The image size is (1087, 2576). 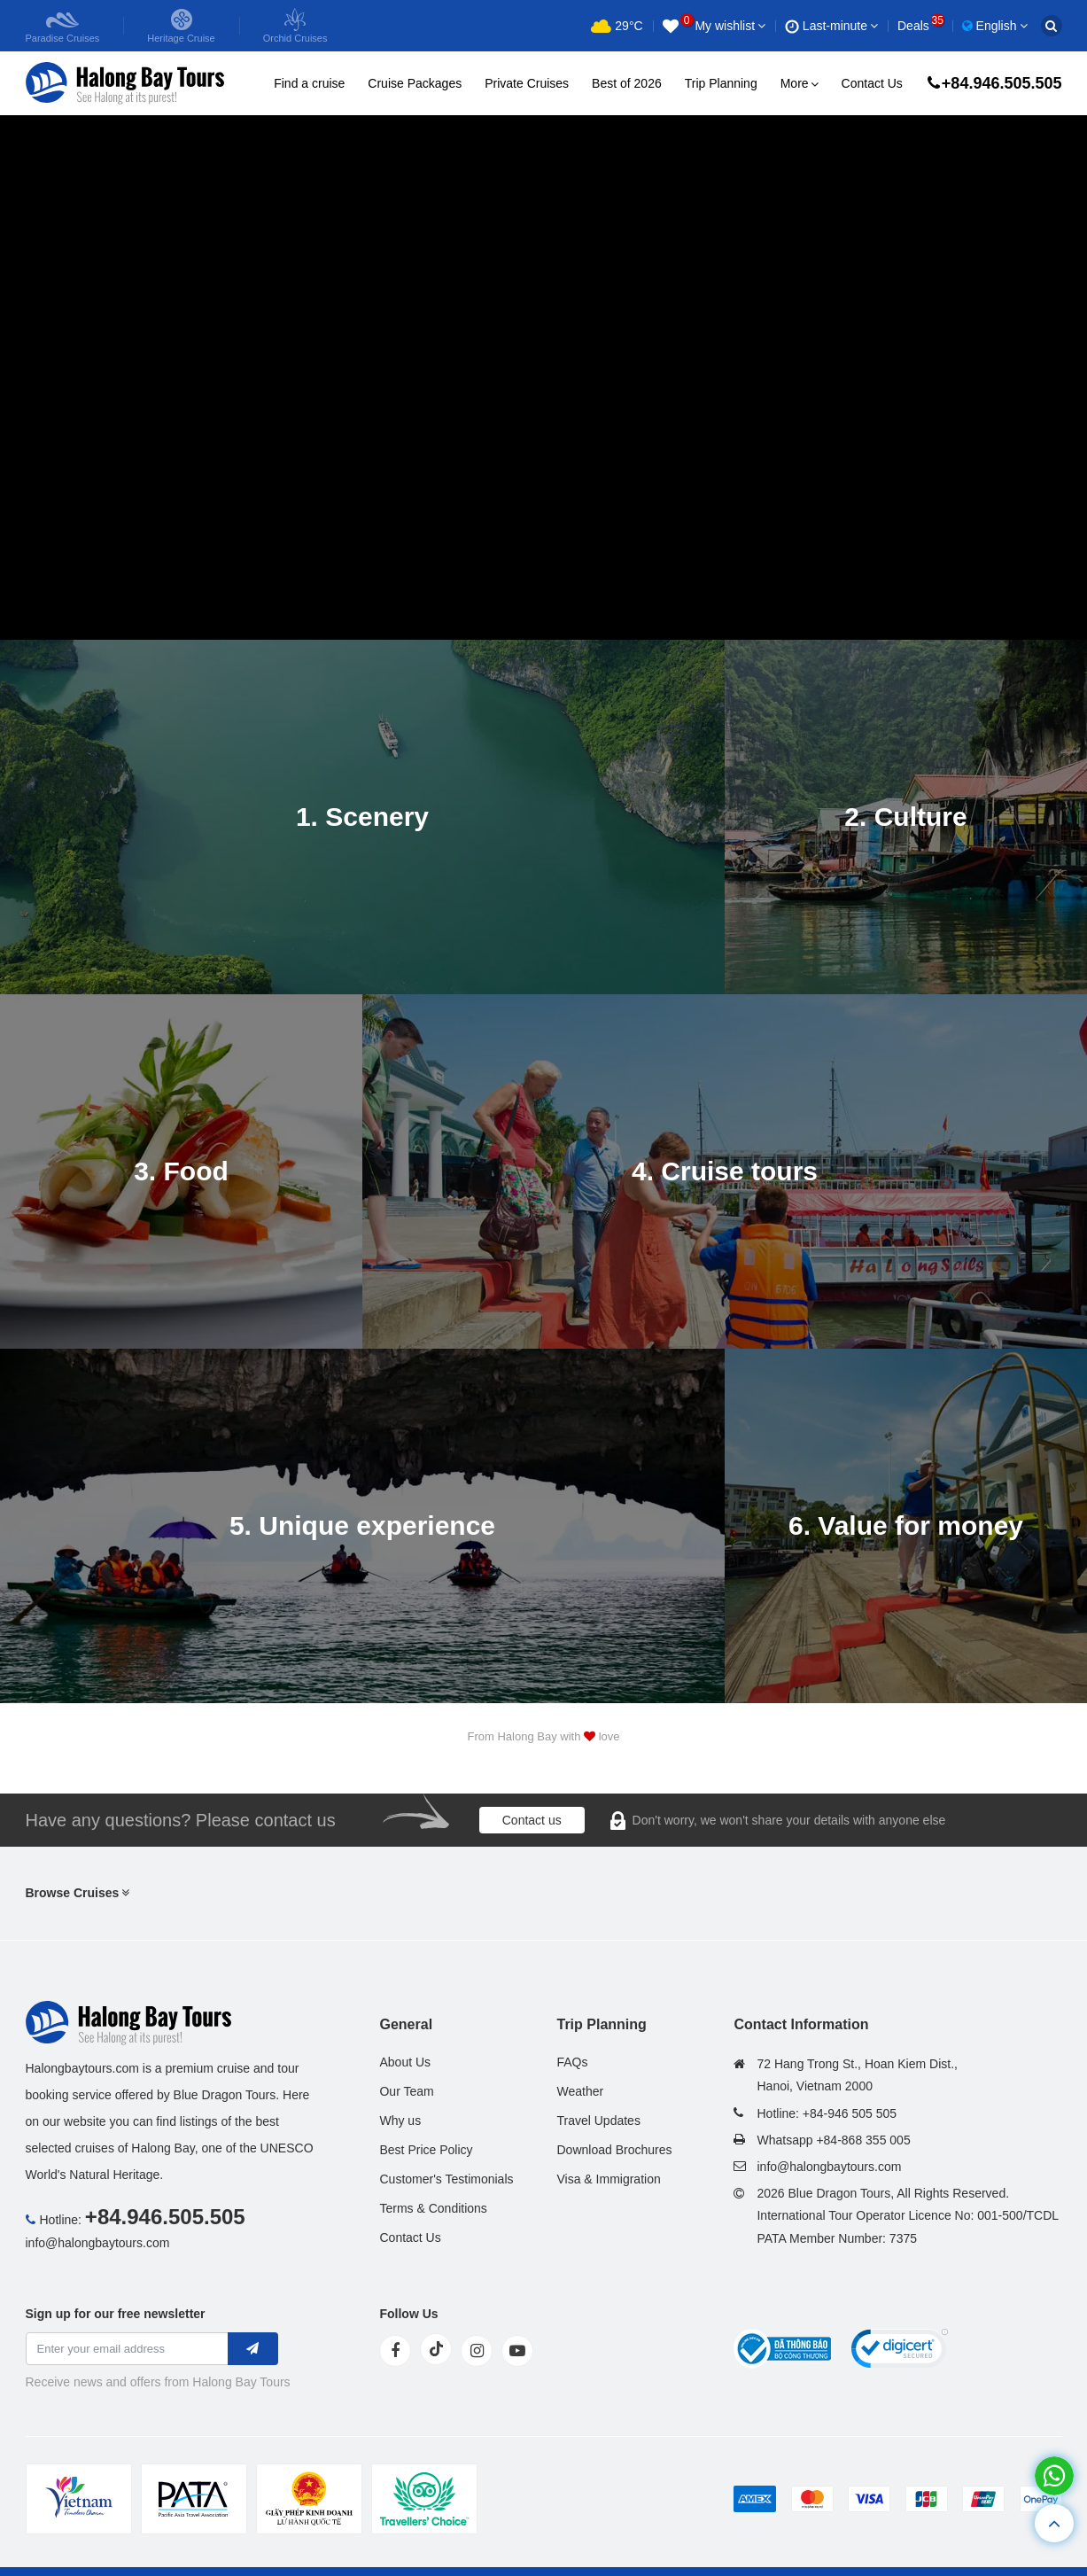 I want to click on [tvc], so click(x=424, y=2498).